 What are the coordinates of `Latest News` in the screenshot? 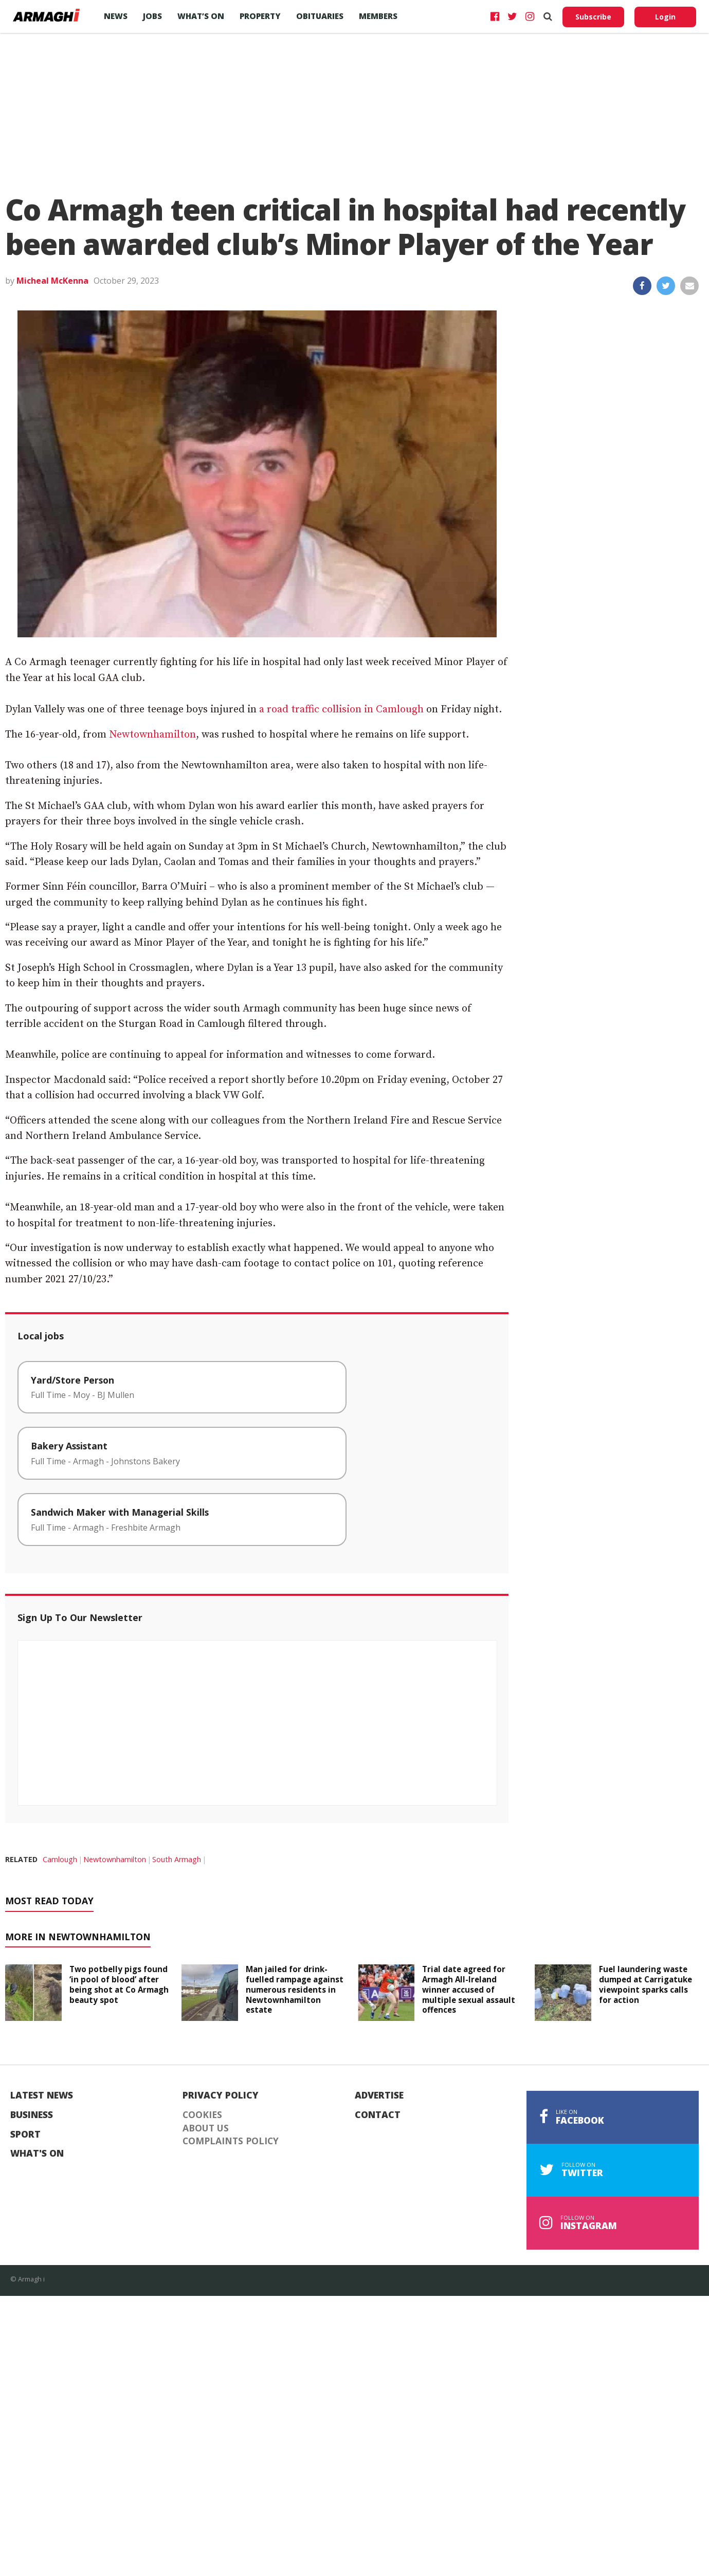 It's located at (41, 2095).